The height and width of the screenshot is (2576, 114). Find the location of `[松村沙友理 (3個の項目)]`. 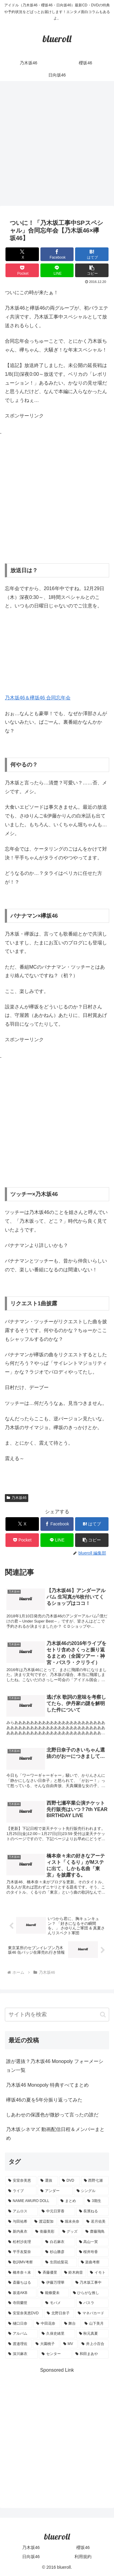

[松村沙友理 (3個の項目)] is located at coordinates (23, 2242).